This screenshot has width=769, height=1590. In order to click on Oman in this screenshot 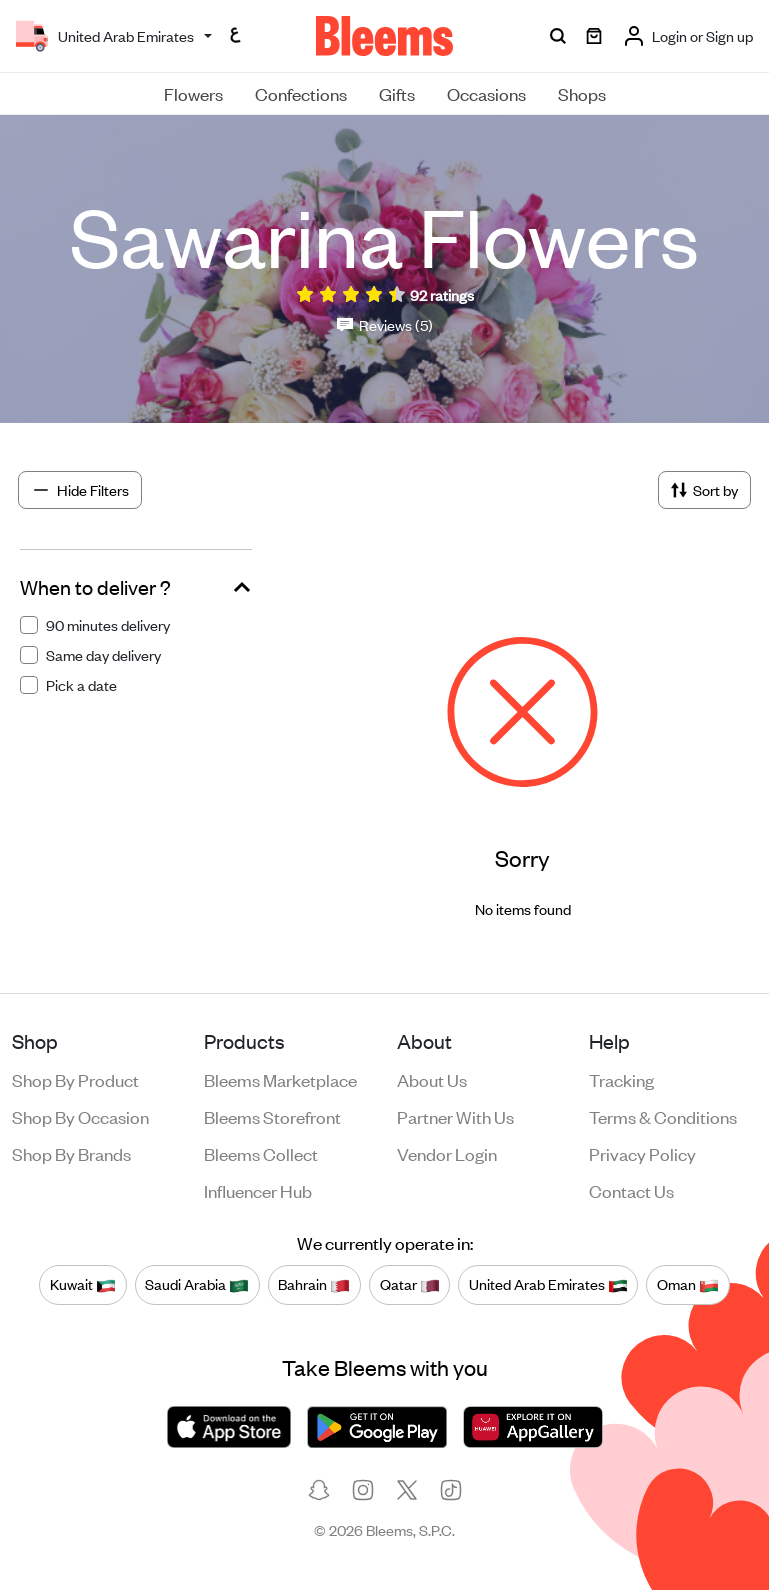, I will do `click(688, 1284)`.